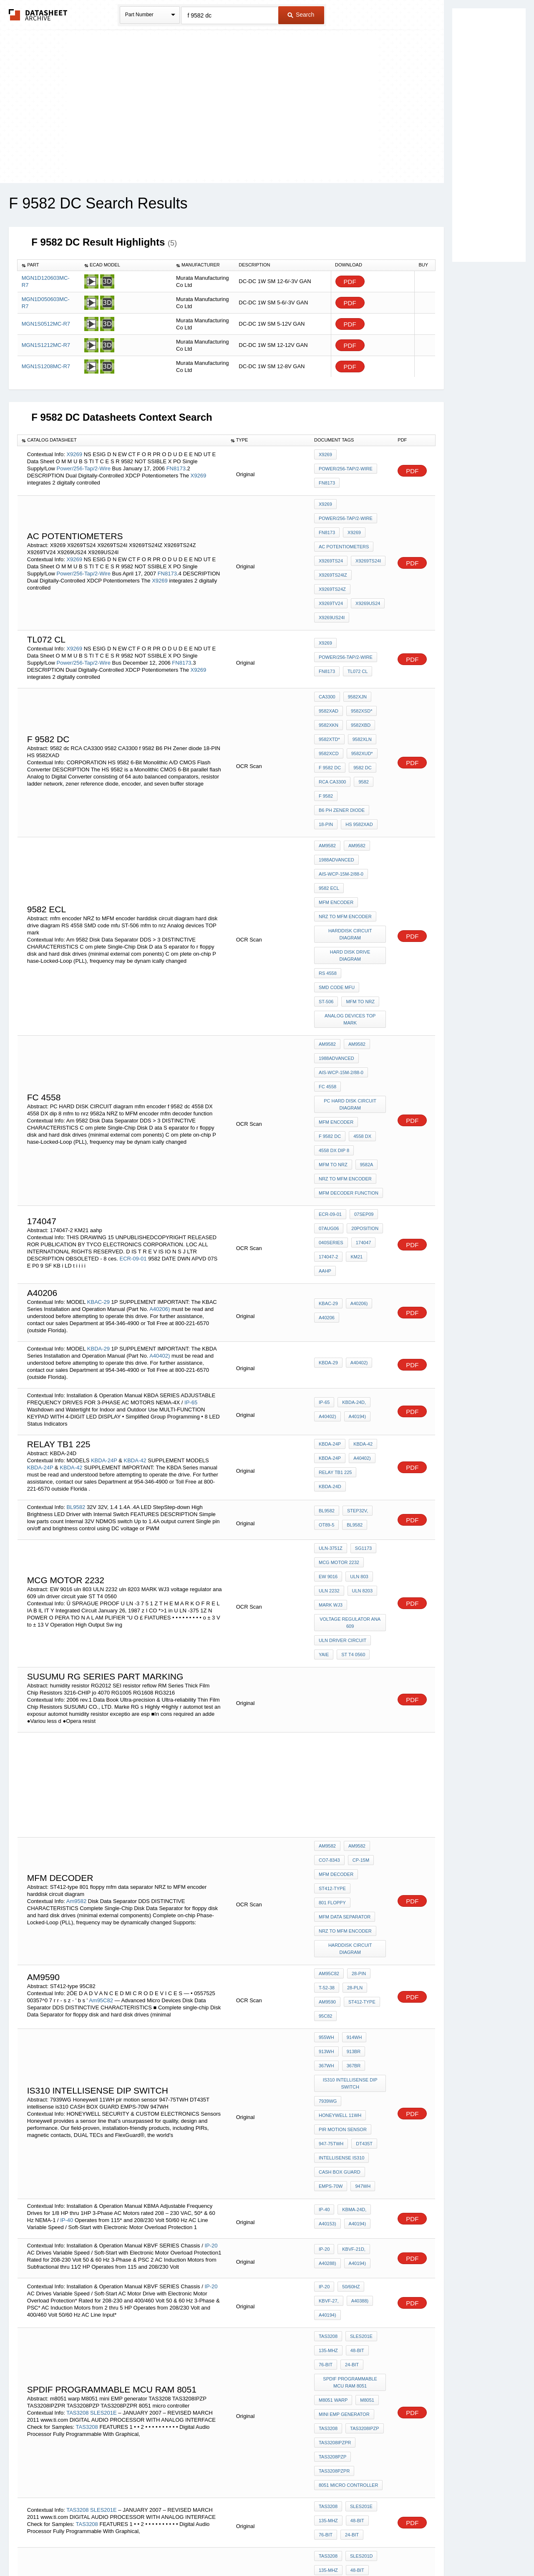 The width and height of the screenshot is (534, 2576). Describe the element at coordinates (104, 2130) in the screenshot. I see `SLES201E` at that location.